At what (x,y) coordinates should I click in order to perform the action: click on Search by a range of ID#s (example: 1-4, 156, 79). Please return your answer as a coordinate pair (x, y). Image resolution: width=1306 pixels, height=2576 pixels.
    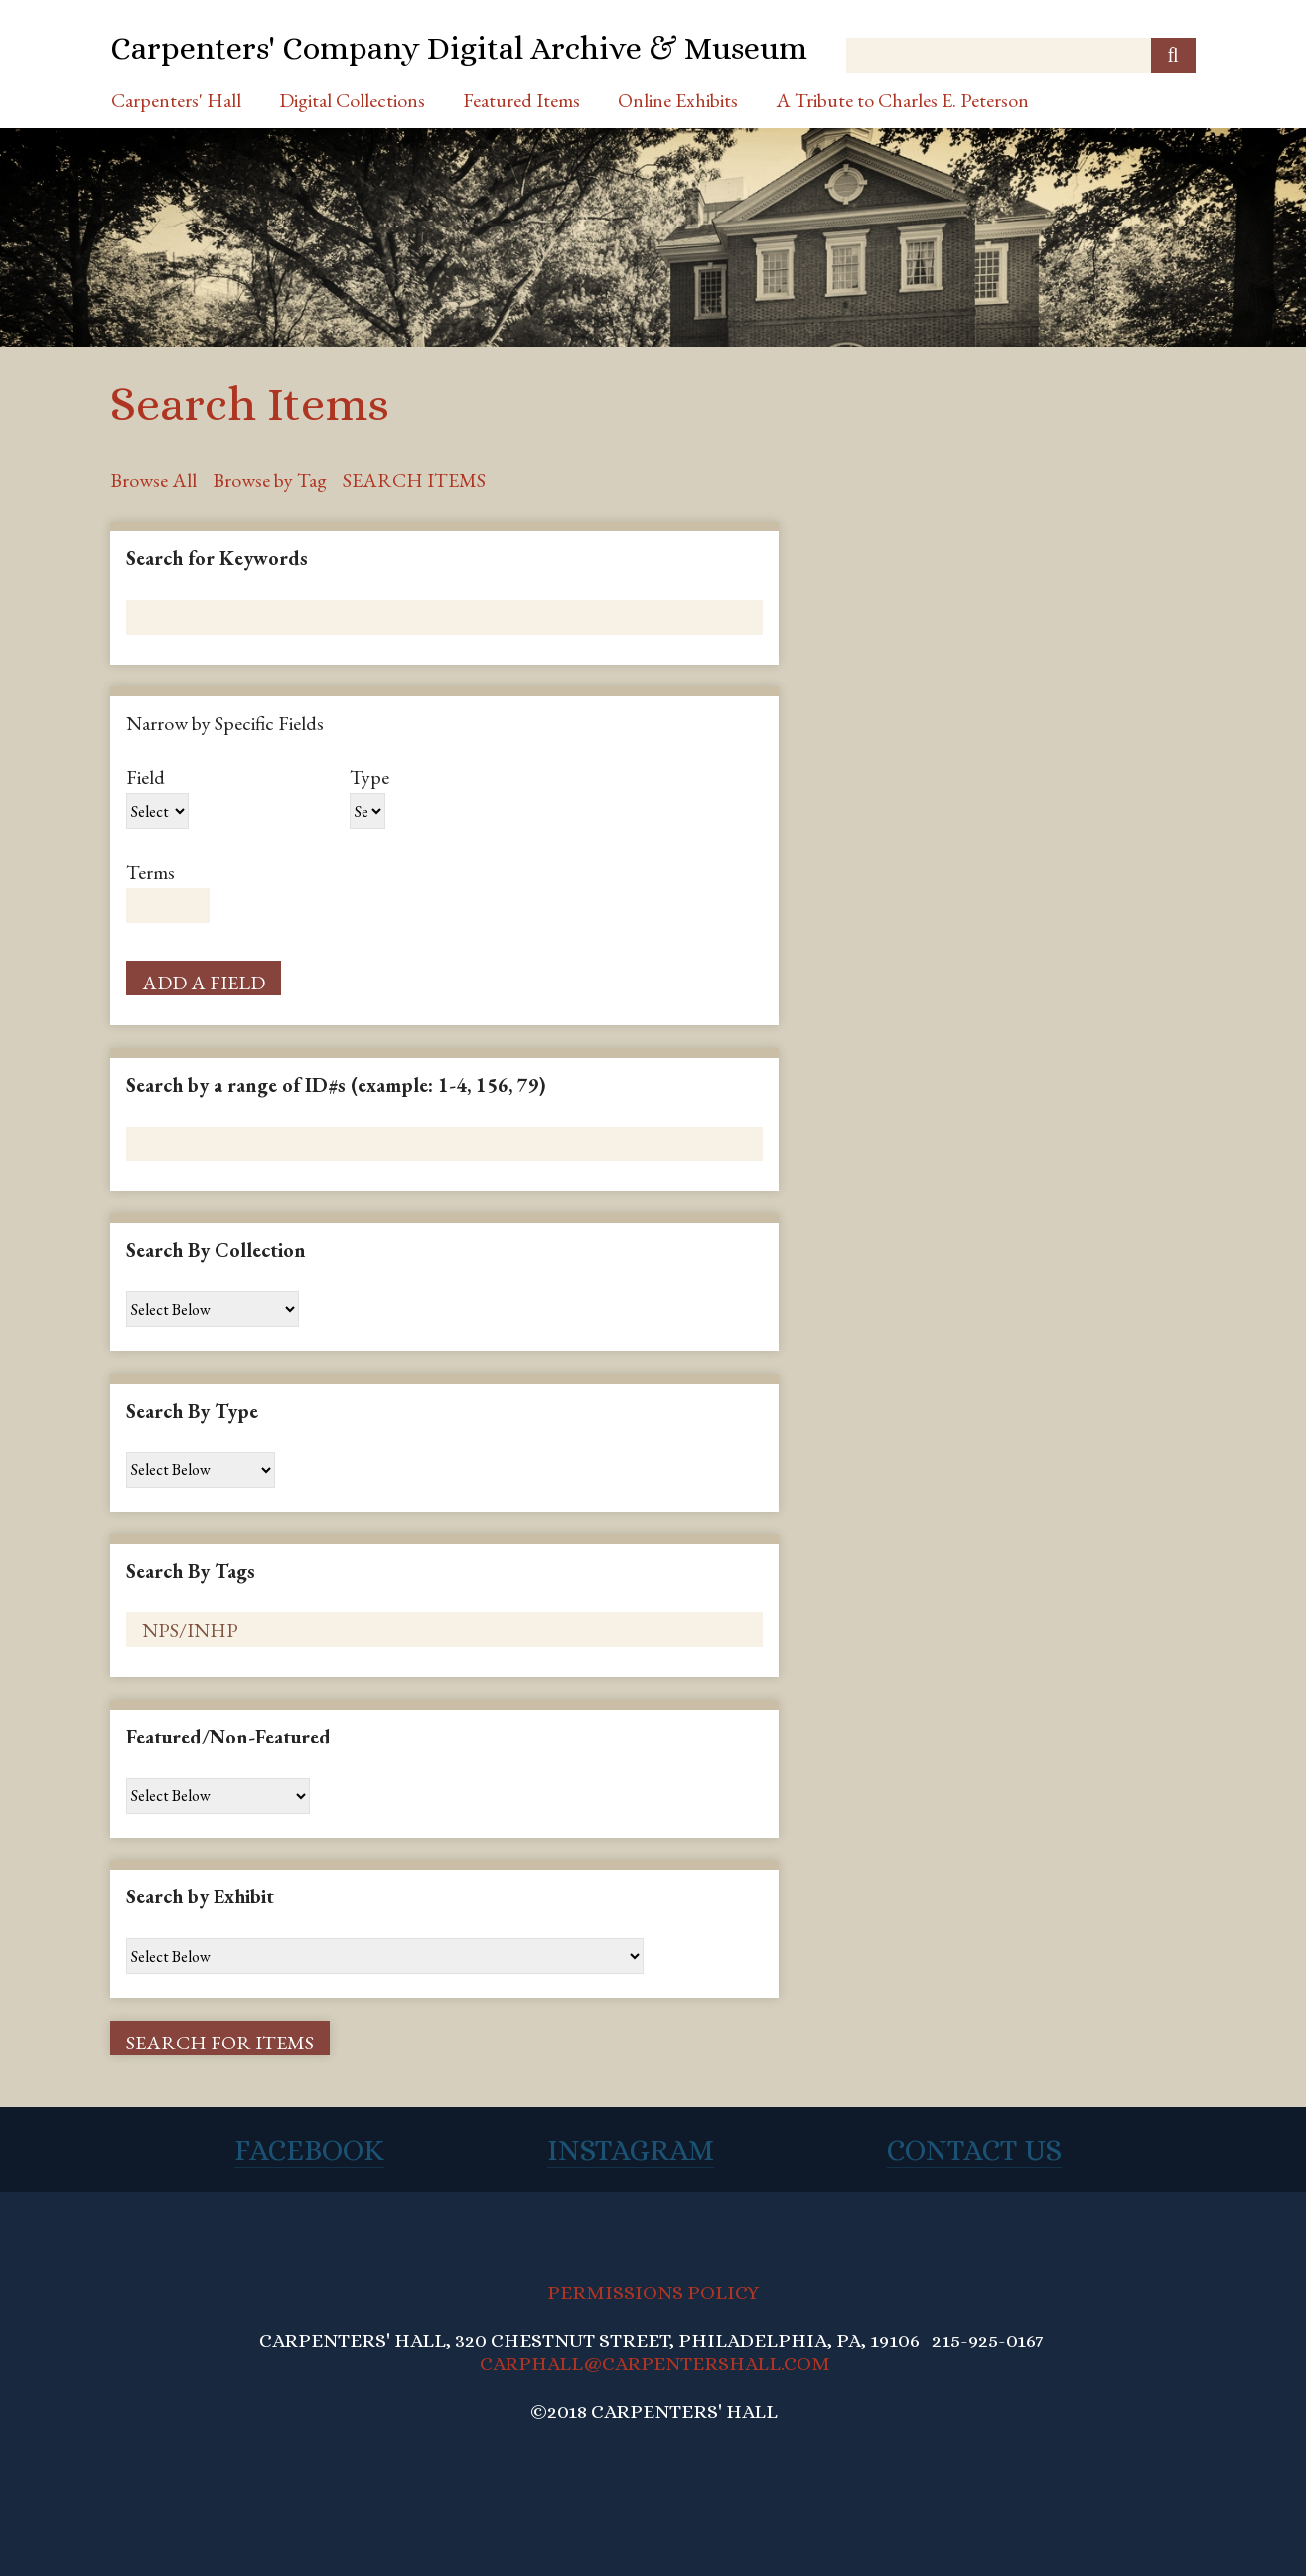
    Looking at the image, I should click on (336, 1085).